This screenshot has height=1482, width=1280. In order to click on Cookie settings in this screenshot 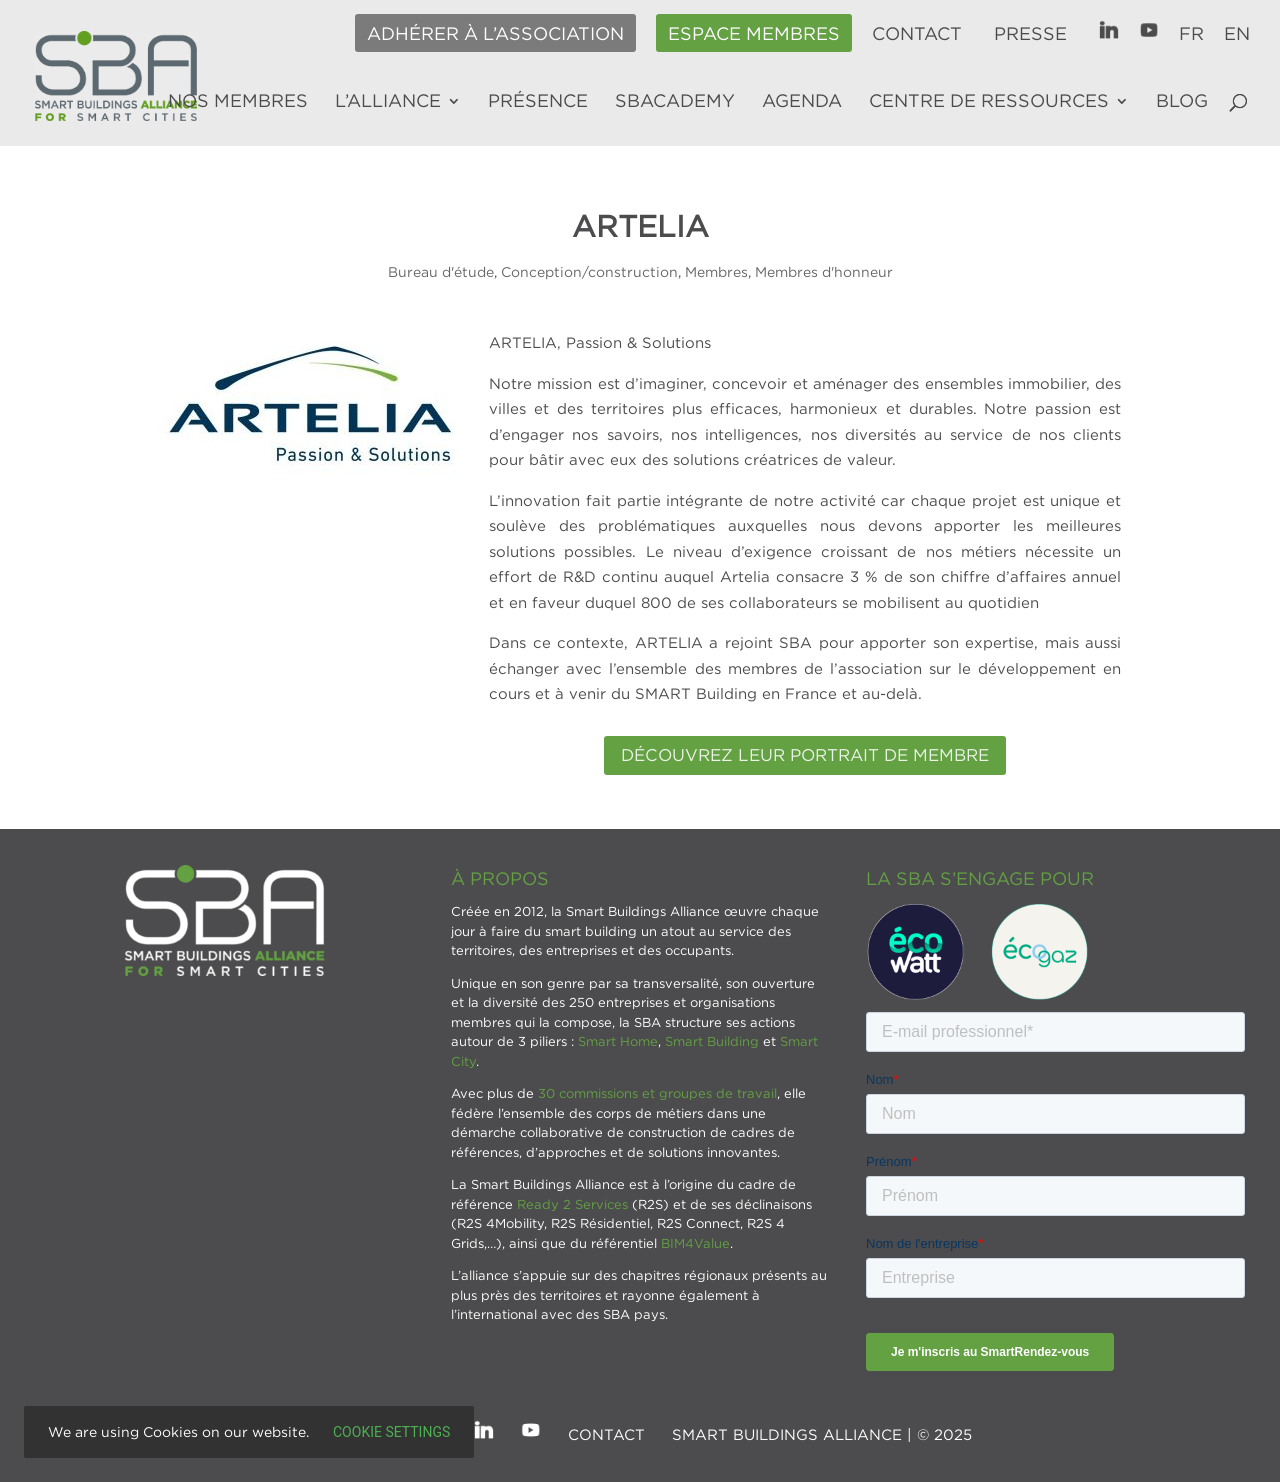, I will do `click(391, 1432)`.